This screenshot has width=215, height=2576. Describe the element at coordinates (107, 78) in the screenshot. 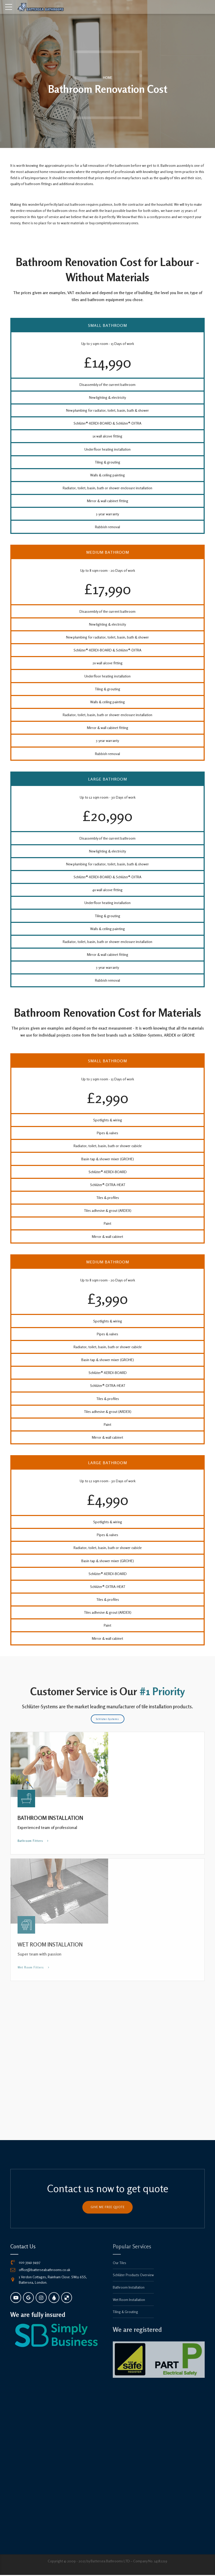

I see `Home` at that location.